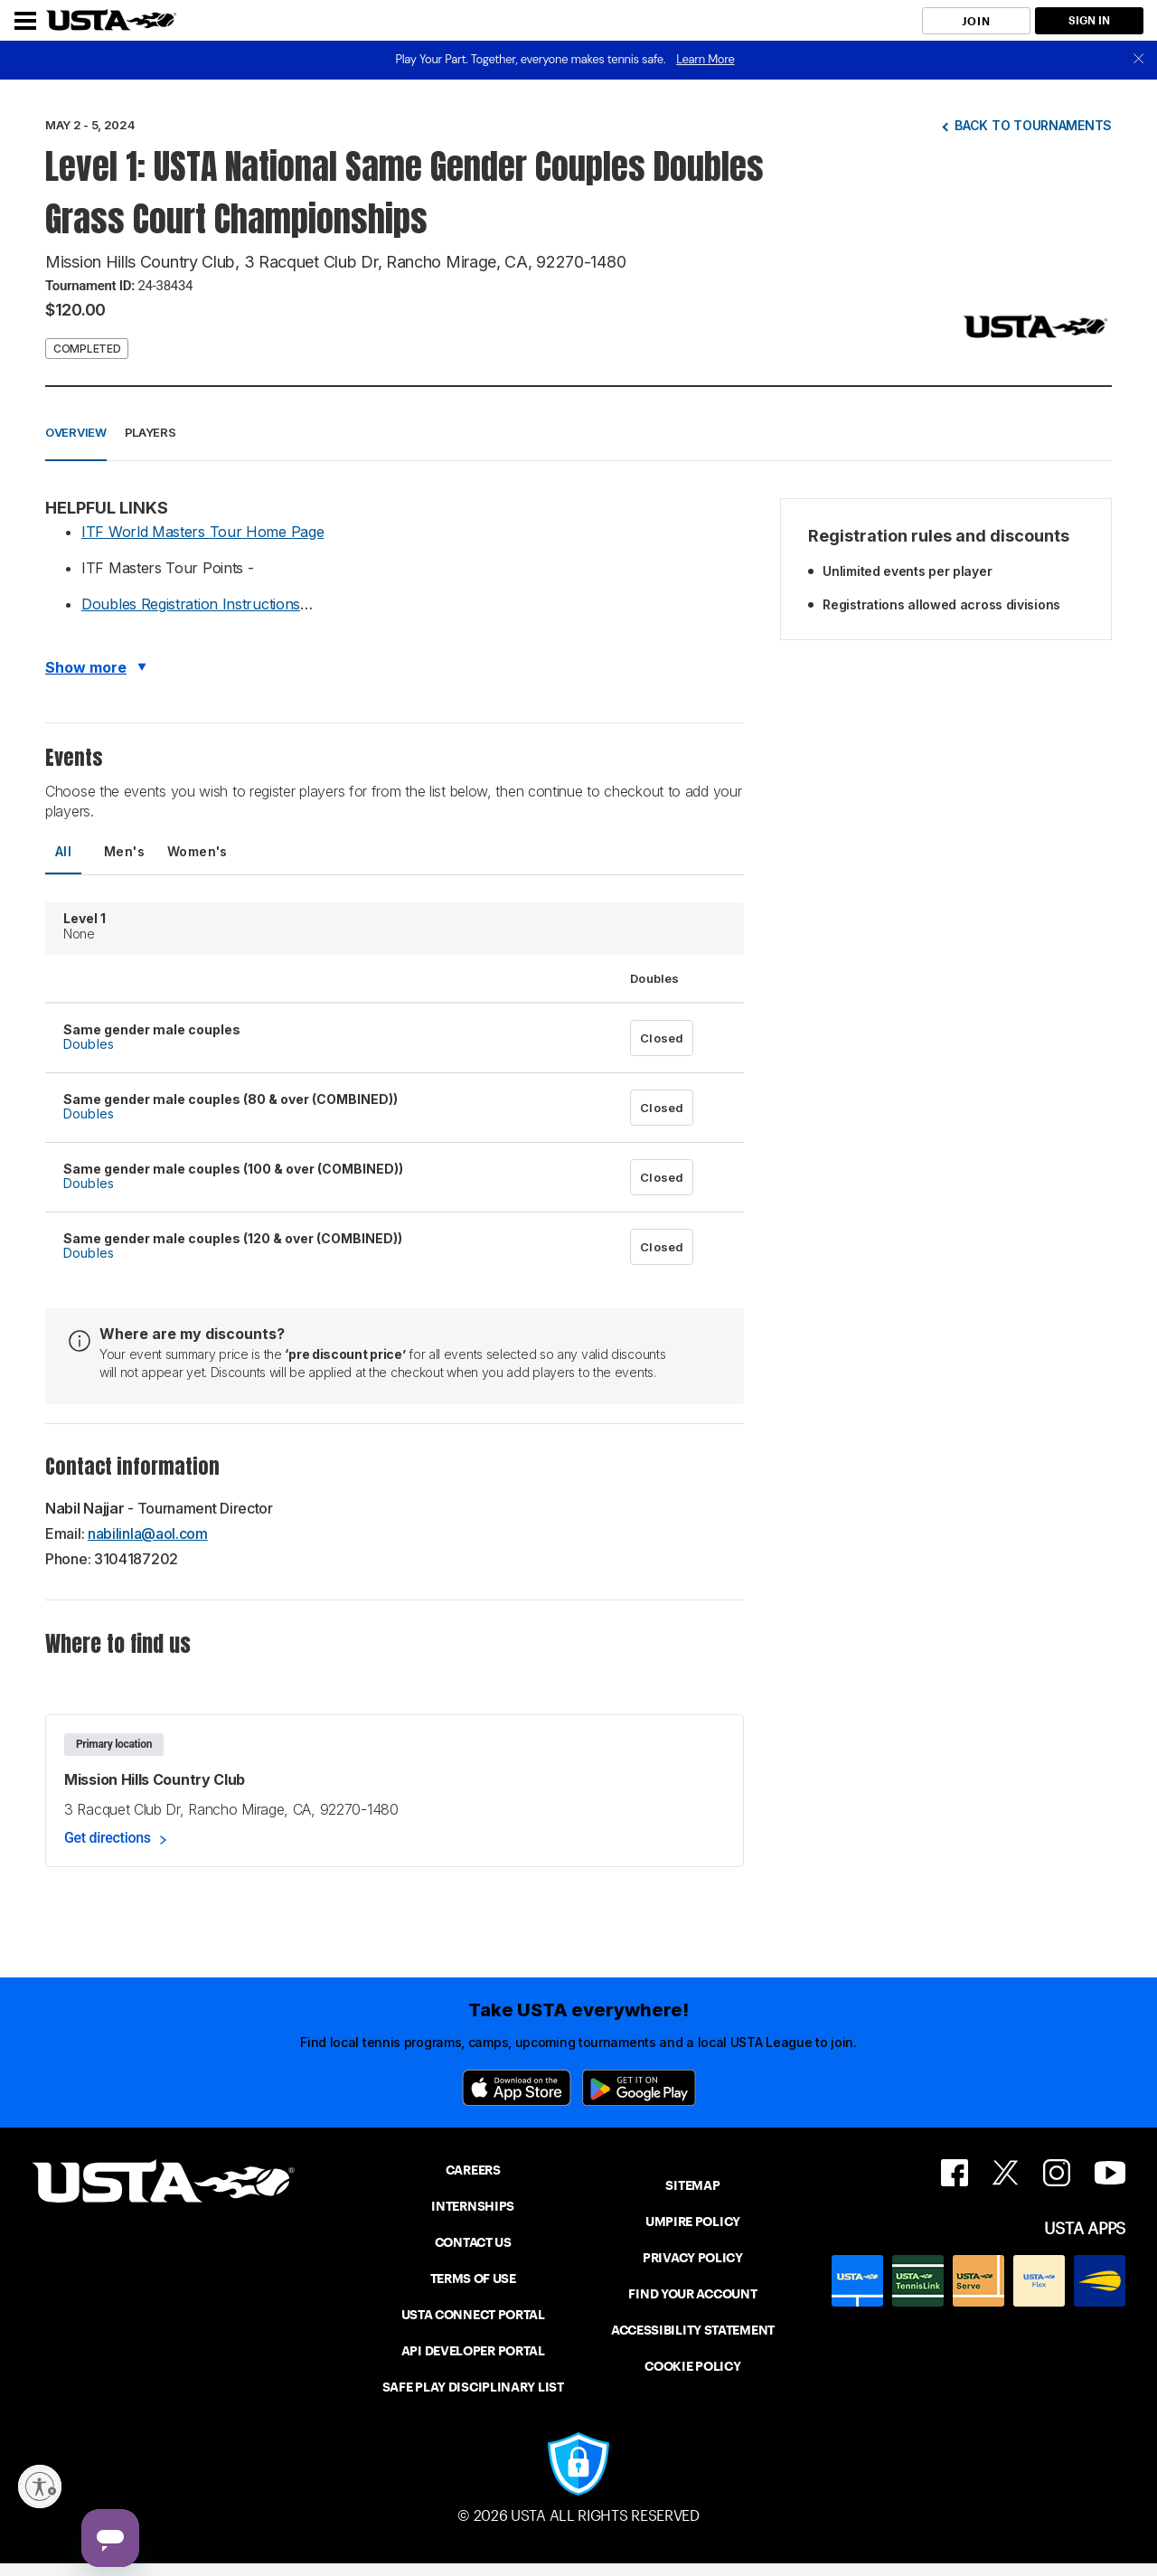  I want to click on Doubles Registration Instructions, so click(190, 604).